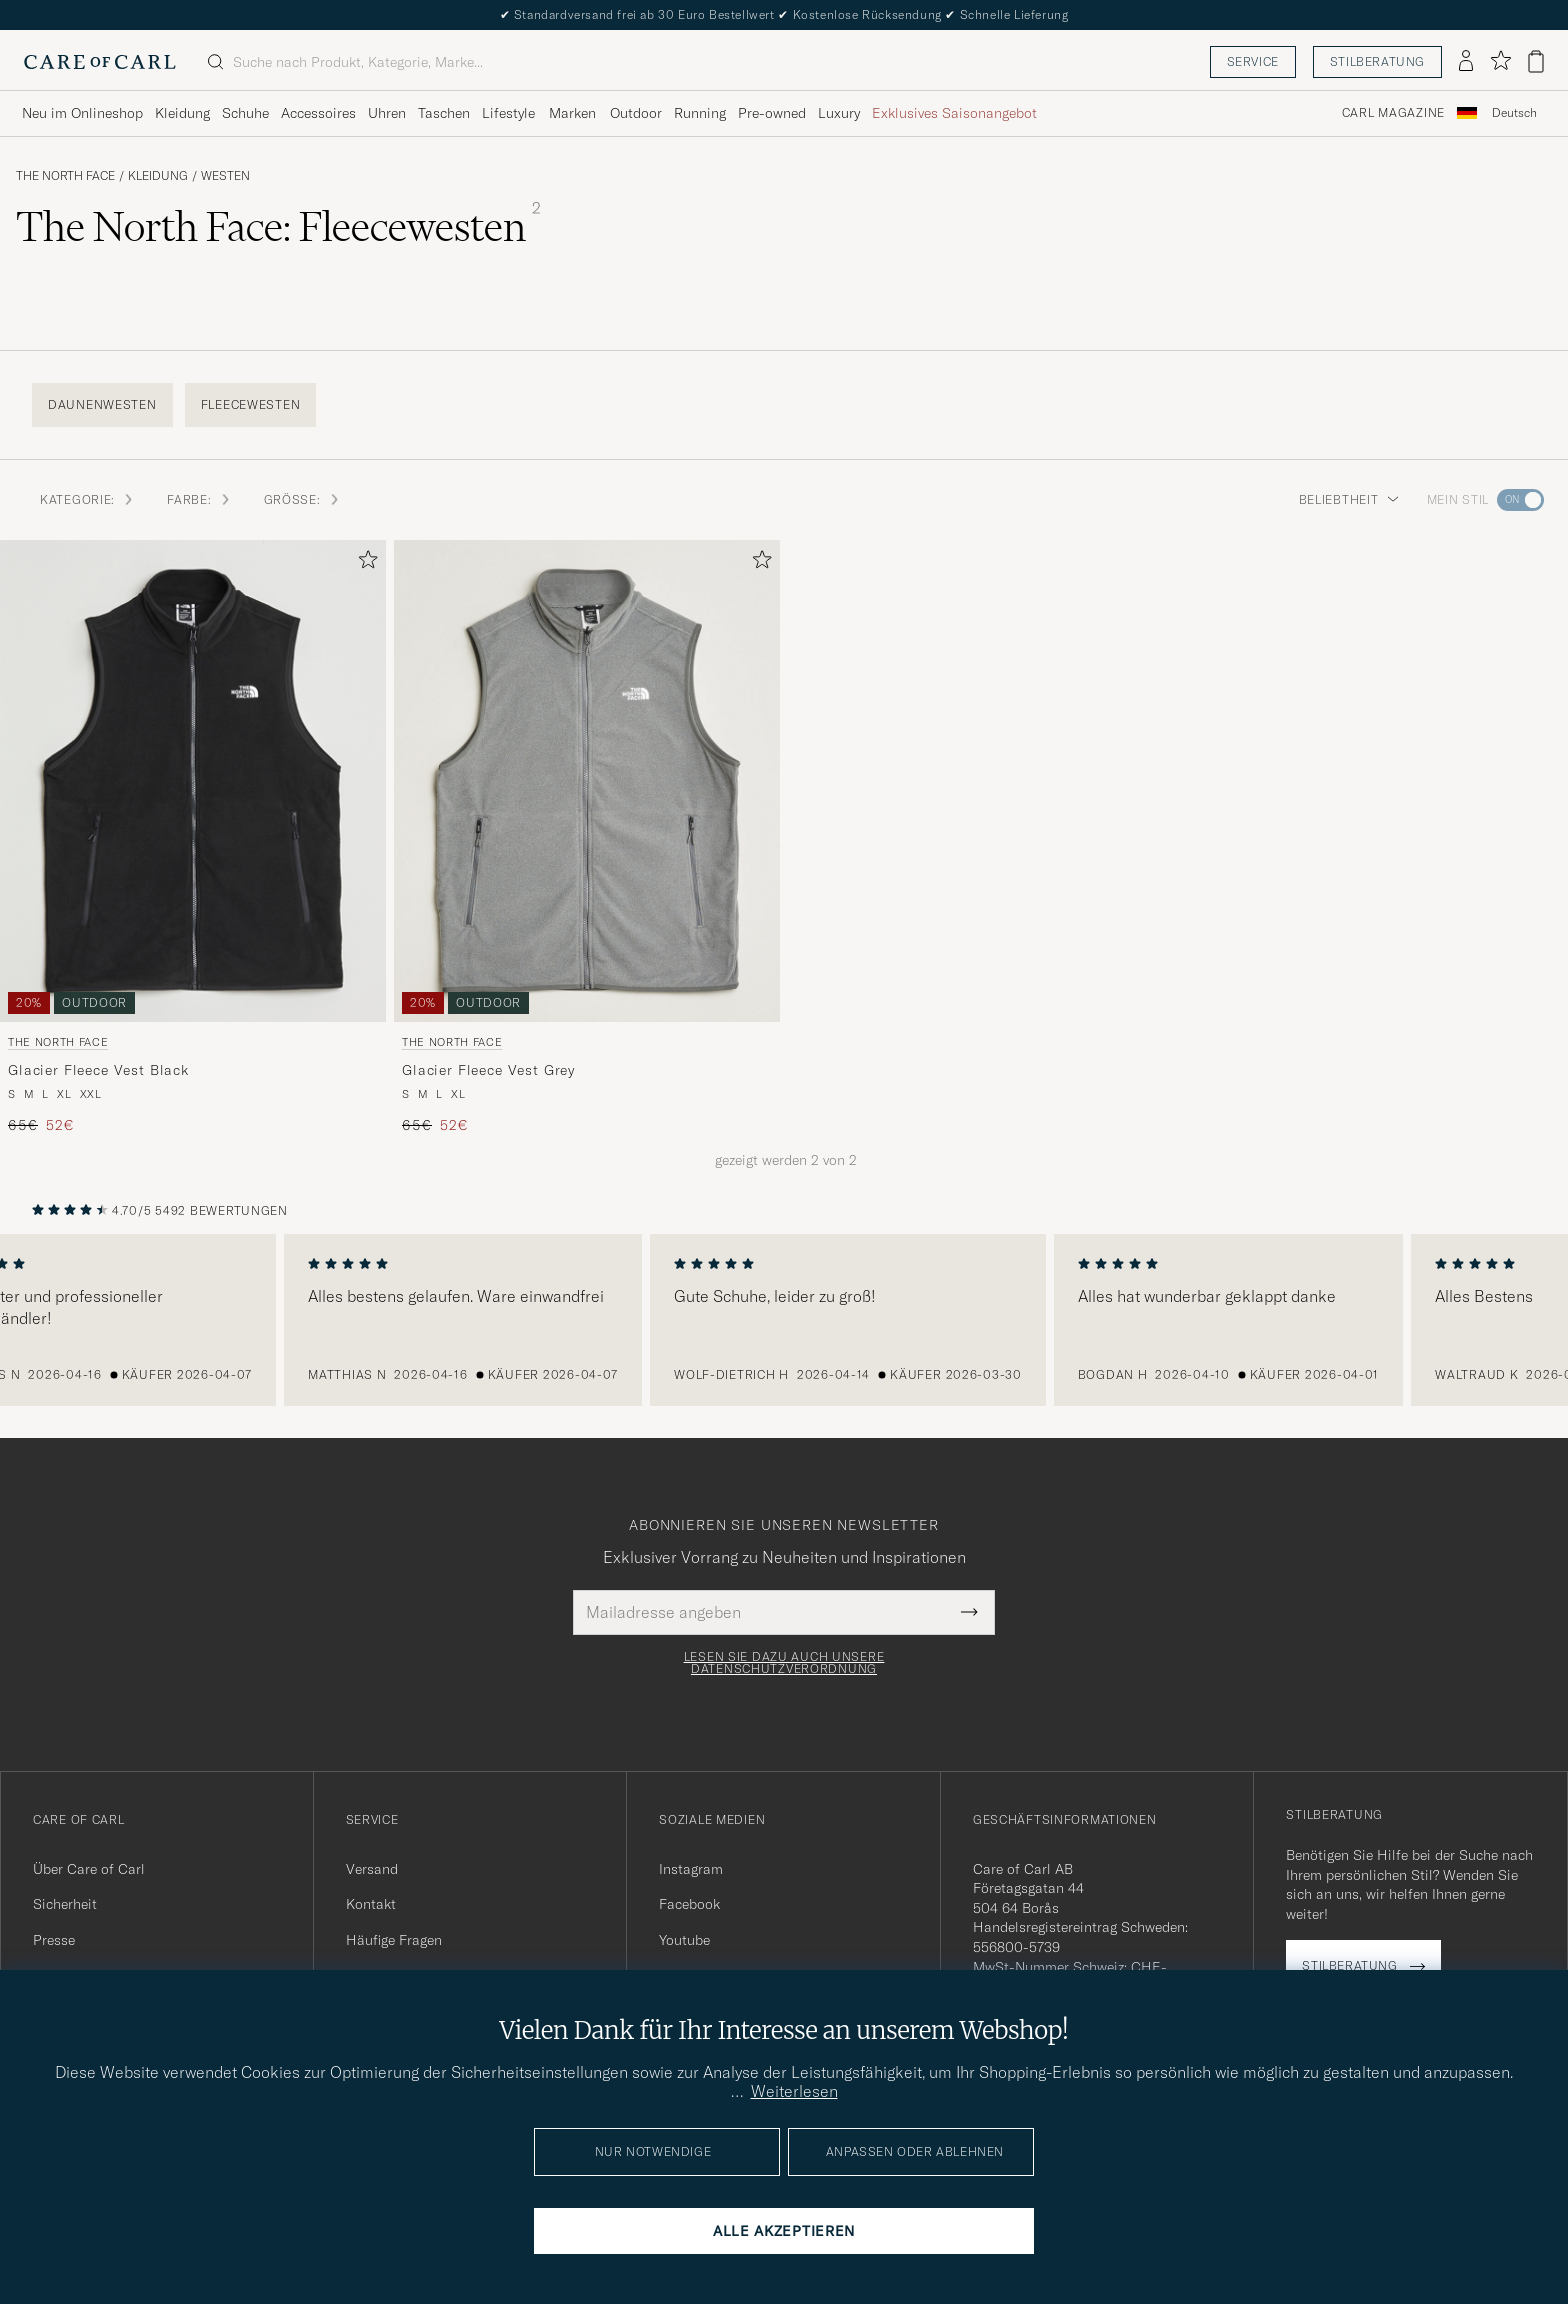 This screenshot has width=1568, height=2304. What do you see at coordinates (318, 113) in the screenshot?
I see `Accessoires [Visa undermeny för Accessoires]` at bounding box center [318, 113].